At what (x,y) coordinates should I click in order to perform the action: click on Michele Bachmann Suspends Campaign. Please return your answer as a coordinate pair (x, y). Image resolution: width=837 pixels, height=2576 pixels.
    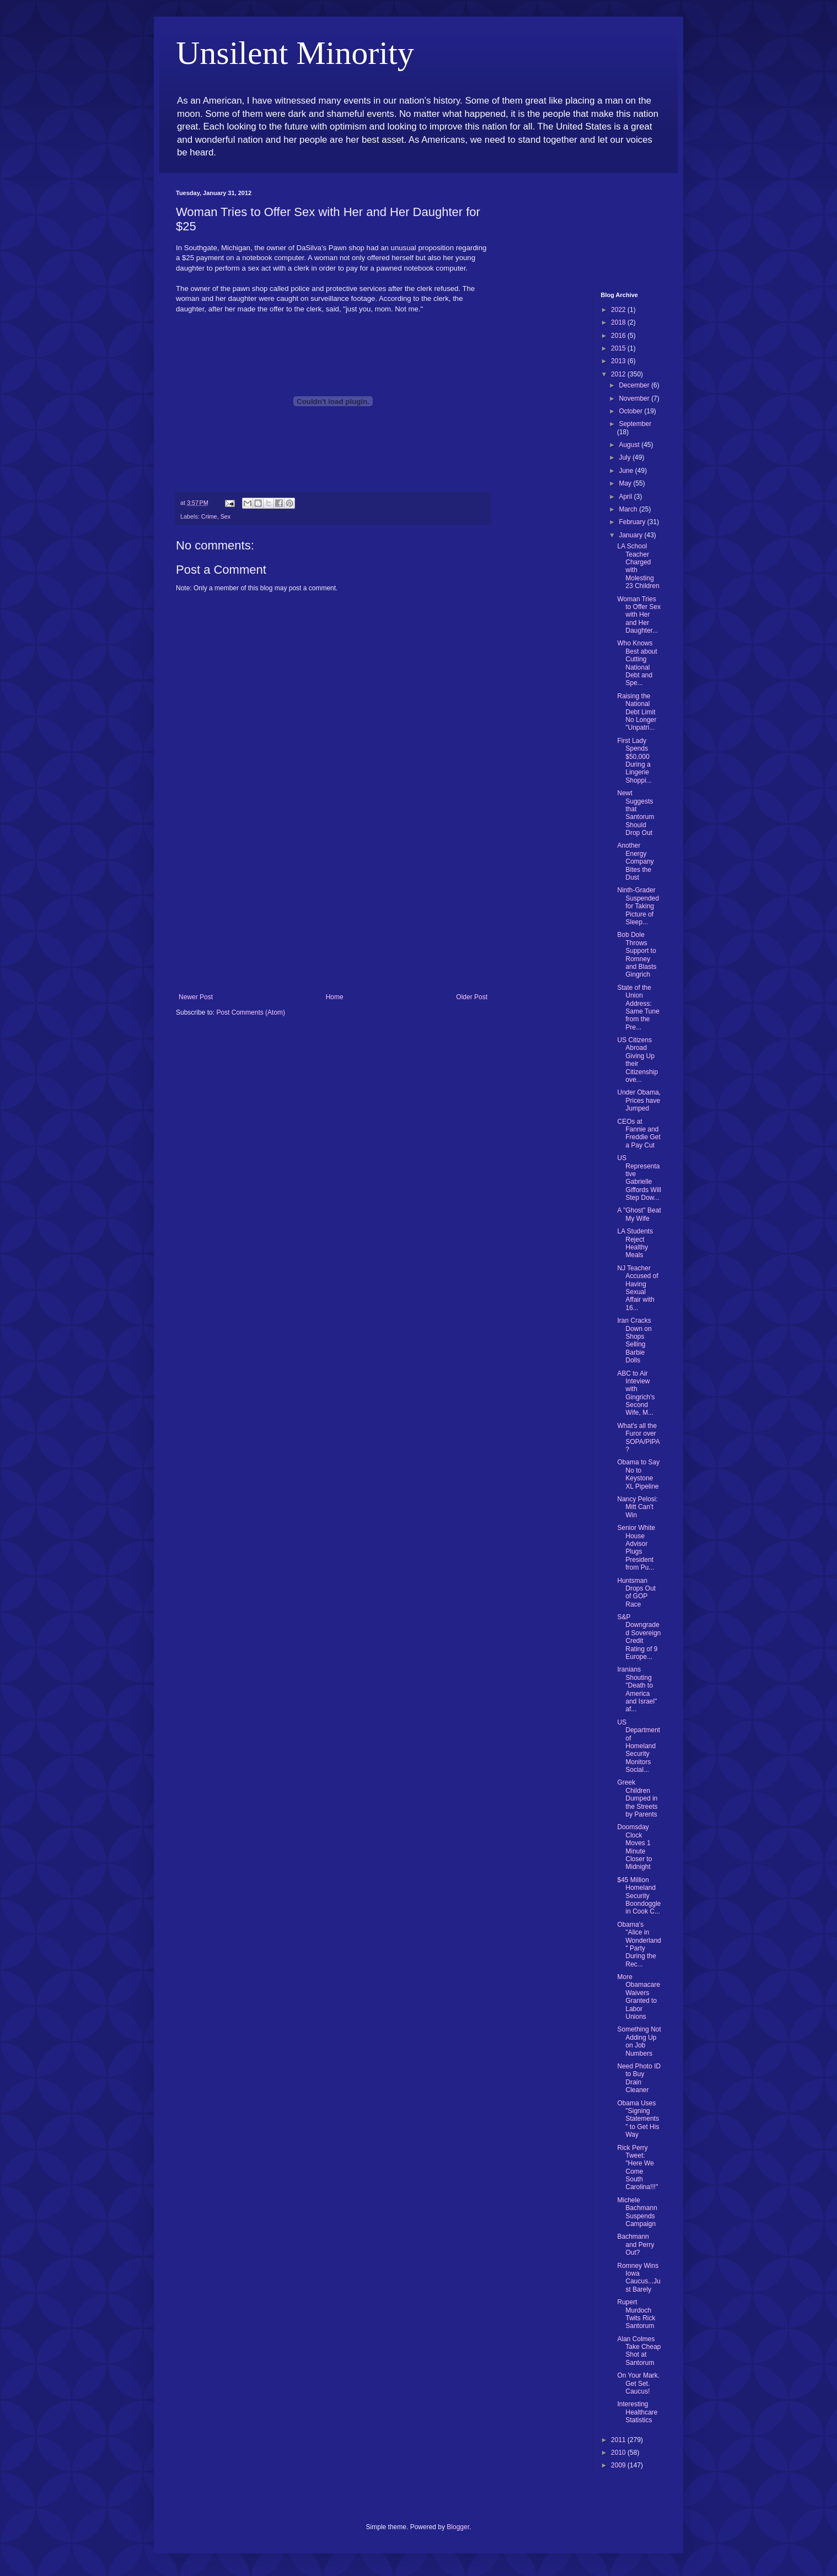
    Looking at the image, I should click on (637, 2212).